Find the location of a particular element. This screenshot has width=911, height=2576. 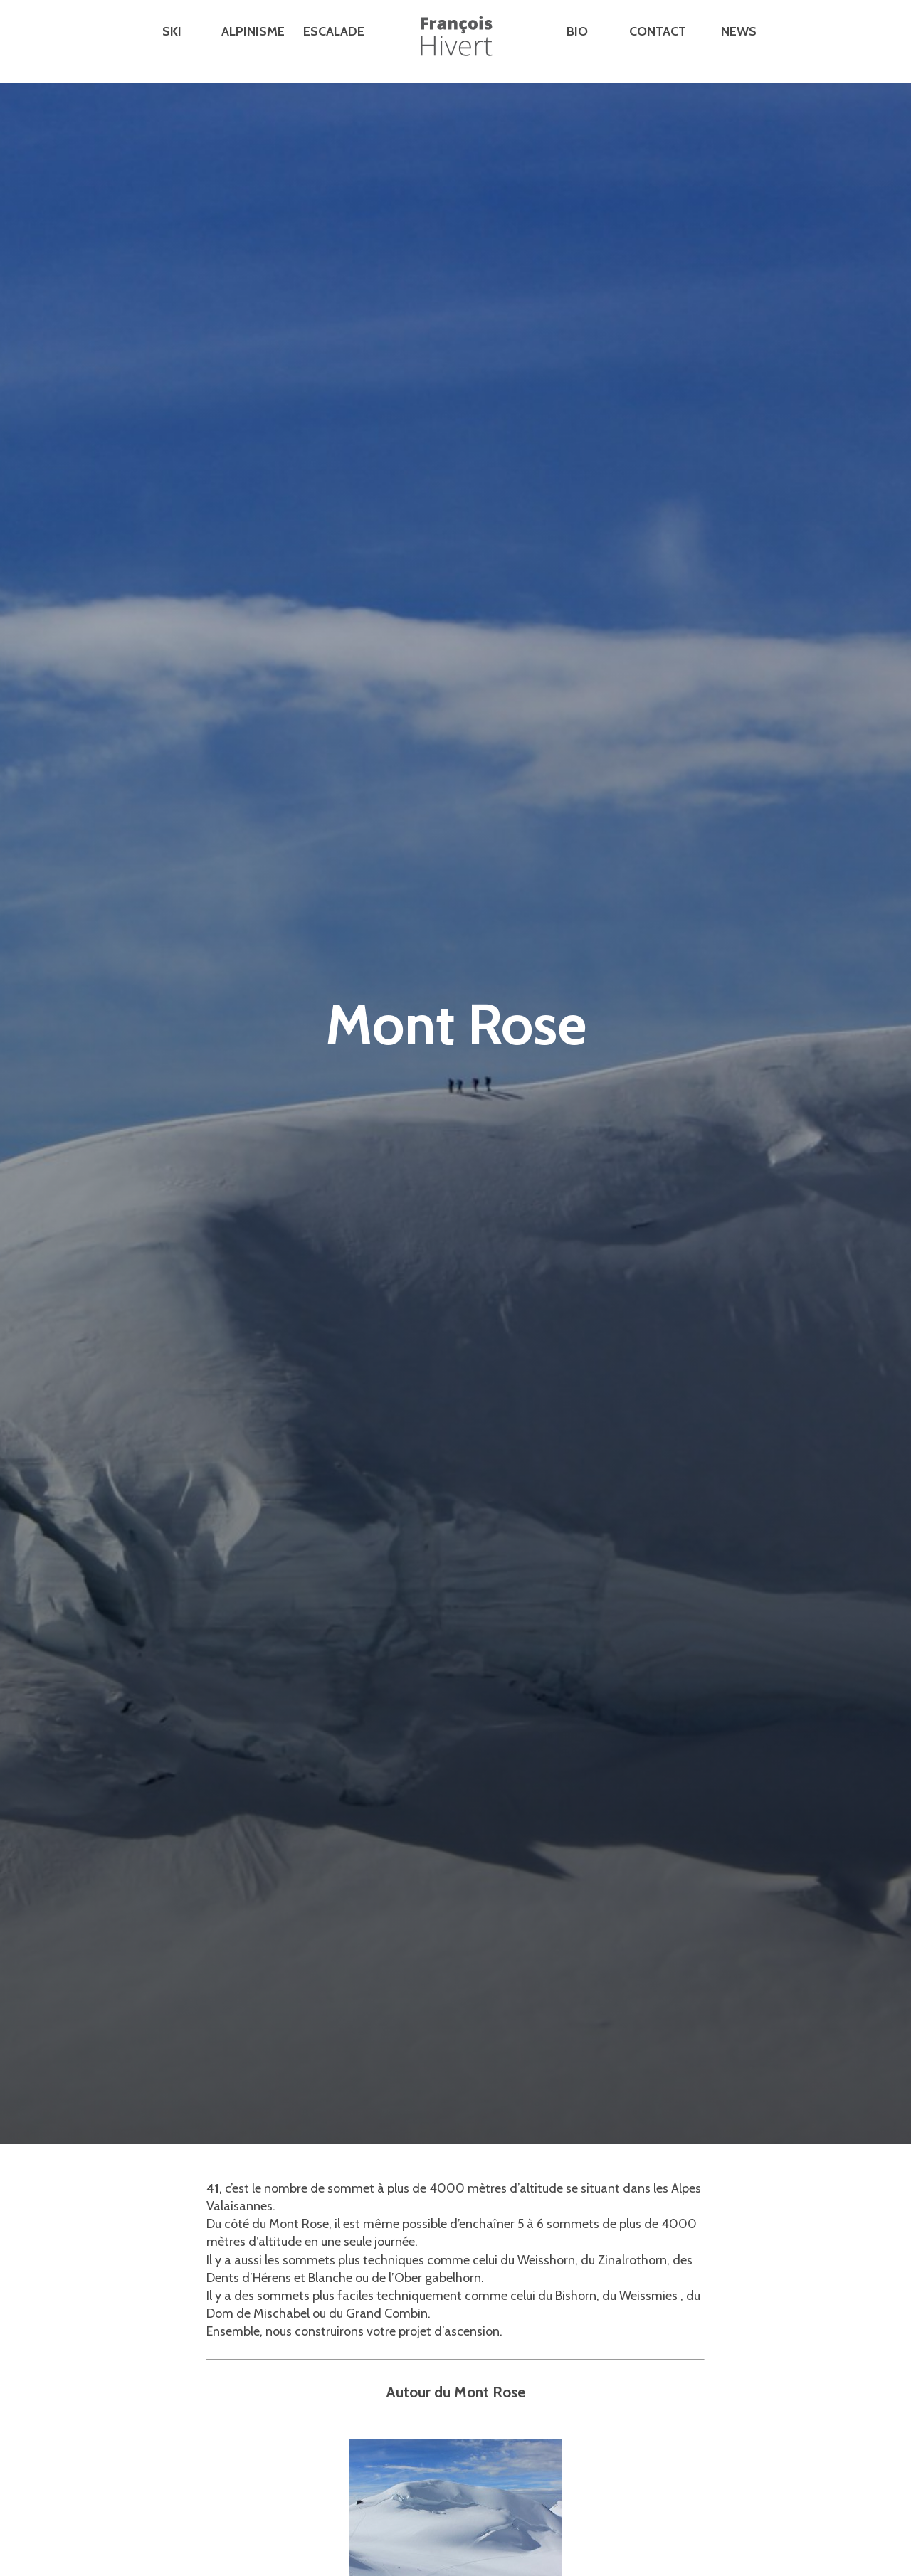

Bio is located at coordinates (577, 31).